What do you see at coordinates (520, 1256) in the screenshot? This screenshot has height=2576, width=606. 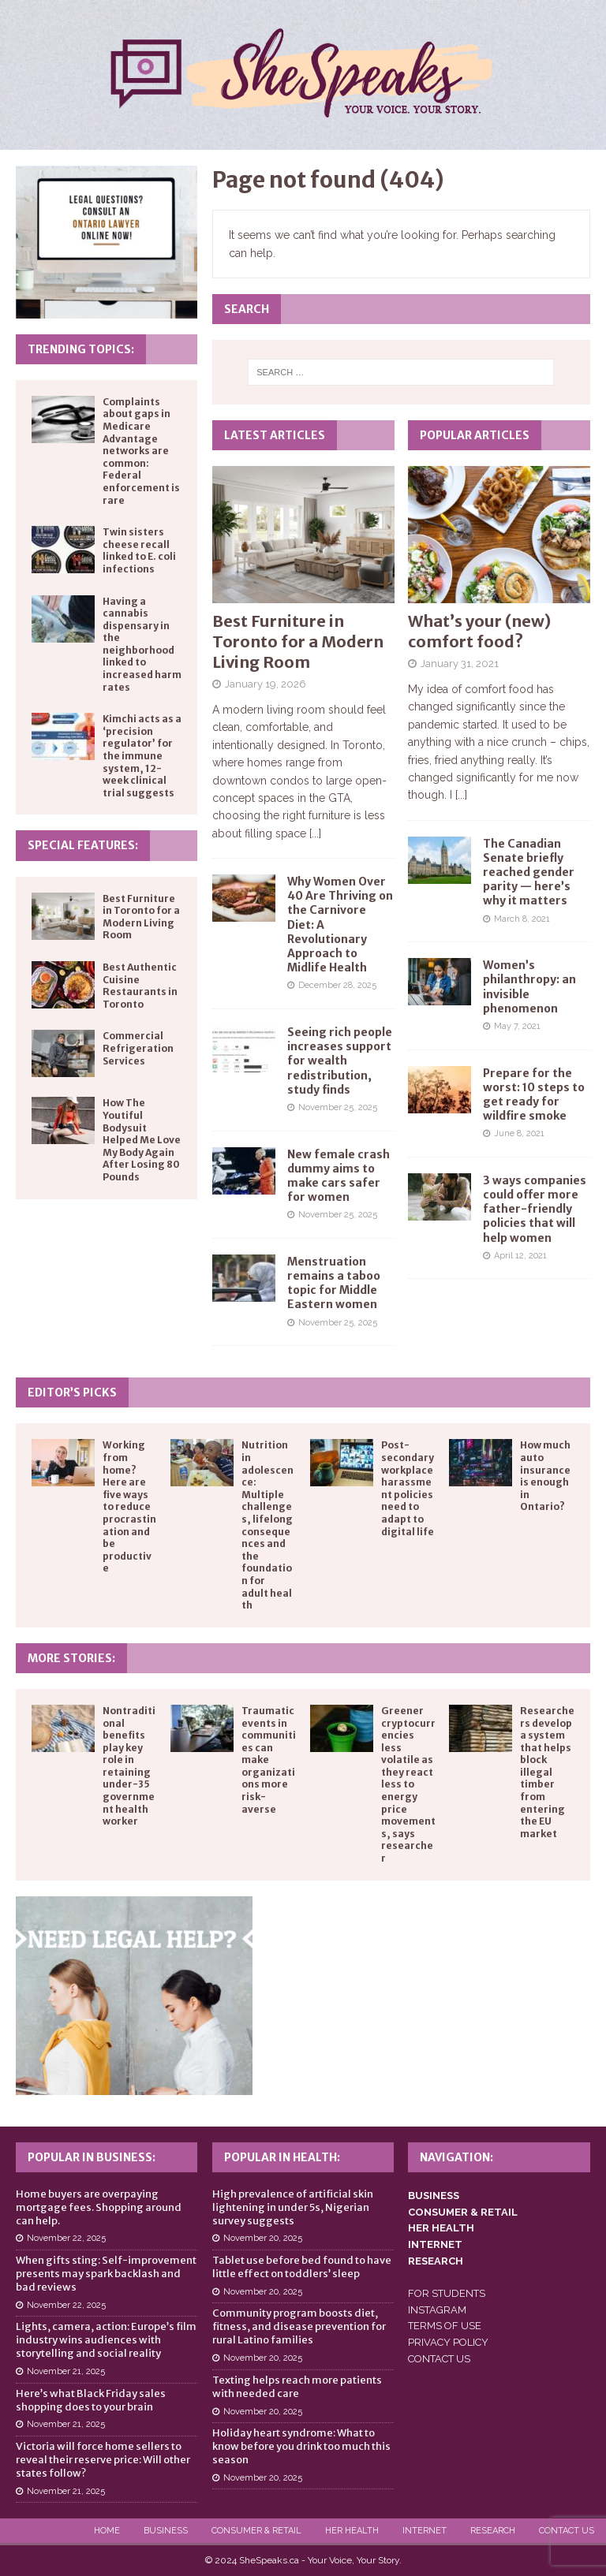 I see `April 12, 2021` at bounding box center [520, 1256].